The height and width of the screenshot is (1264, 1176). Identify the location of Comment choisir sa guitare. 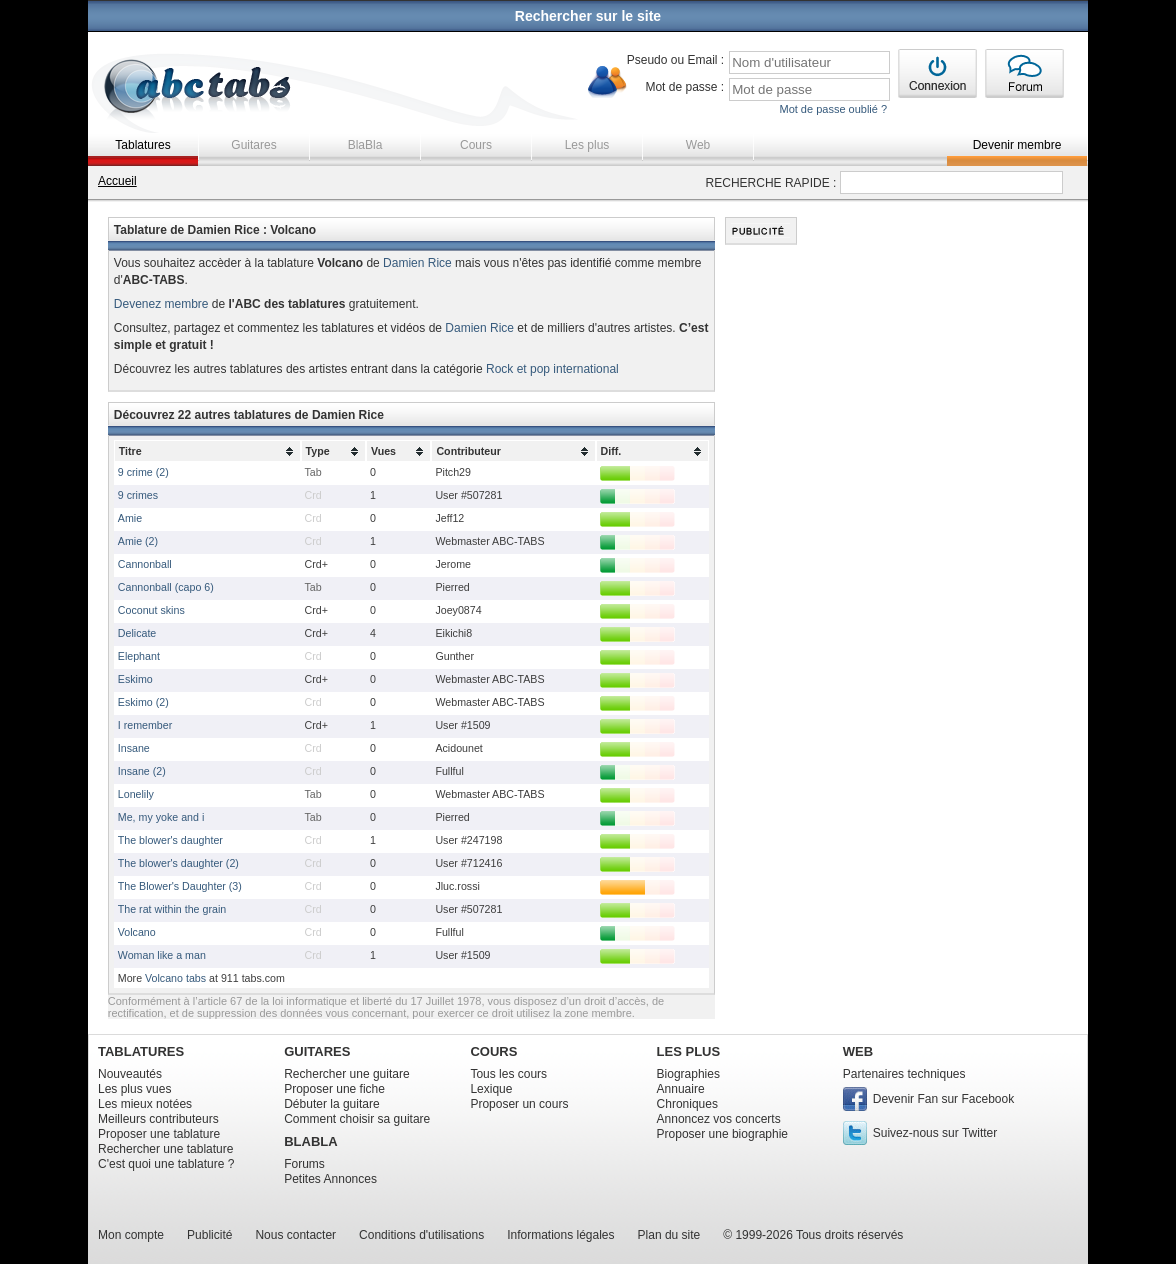
(357, 1119).